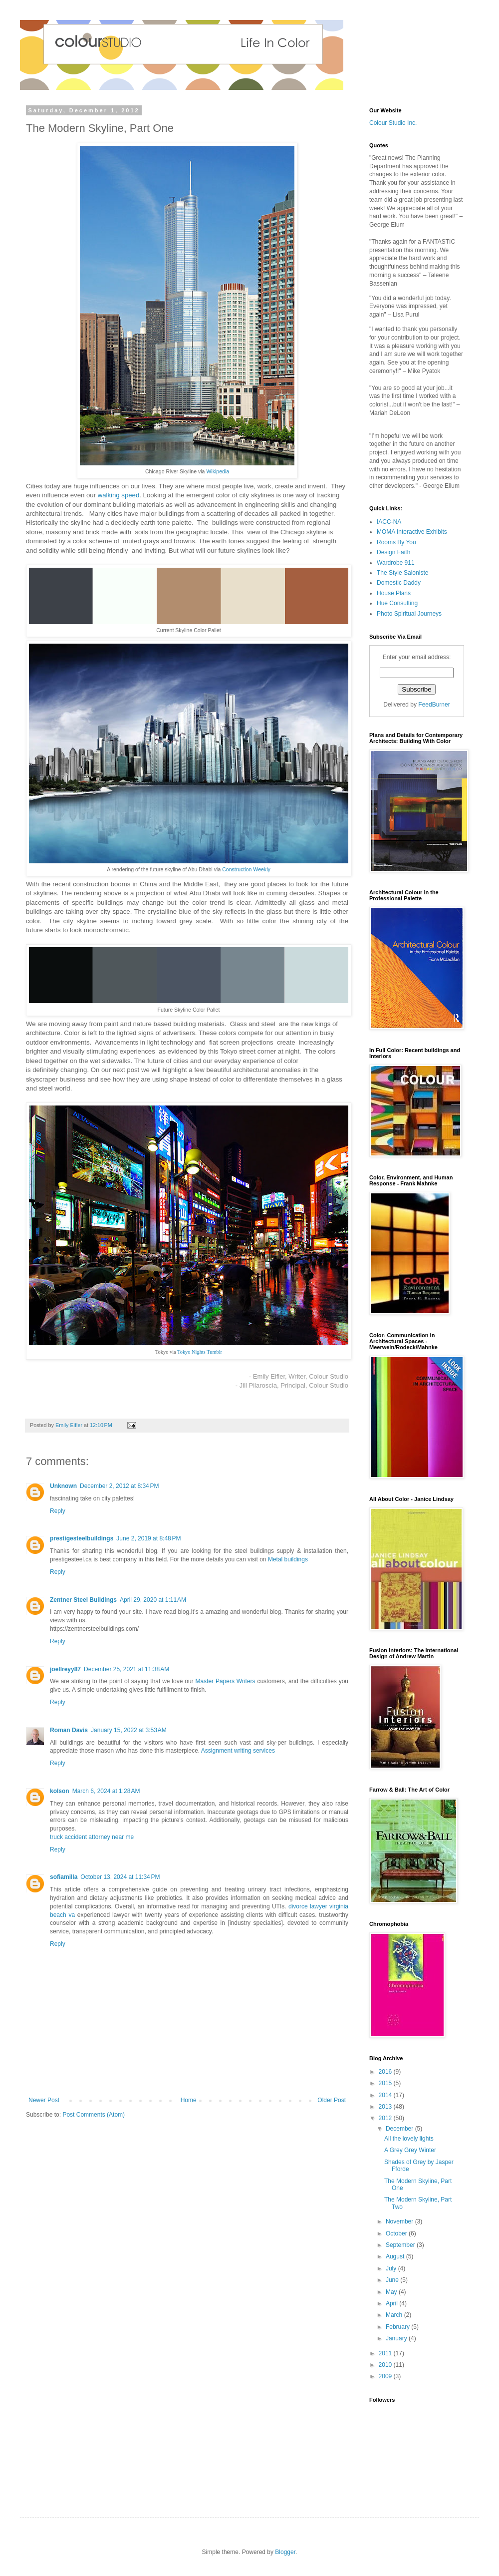 The width and height of the screenshot is (499, 2576). I want to click on April, so click(392, 2303).